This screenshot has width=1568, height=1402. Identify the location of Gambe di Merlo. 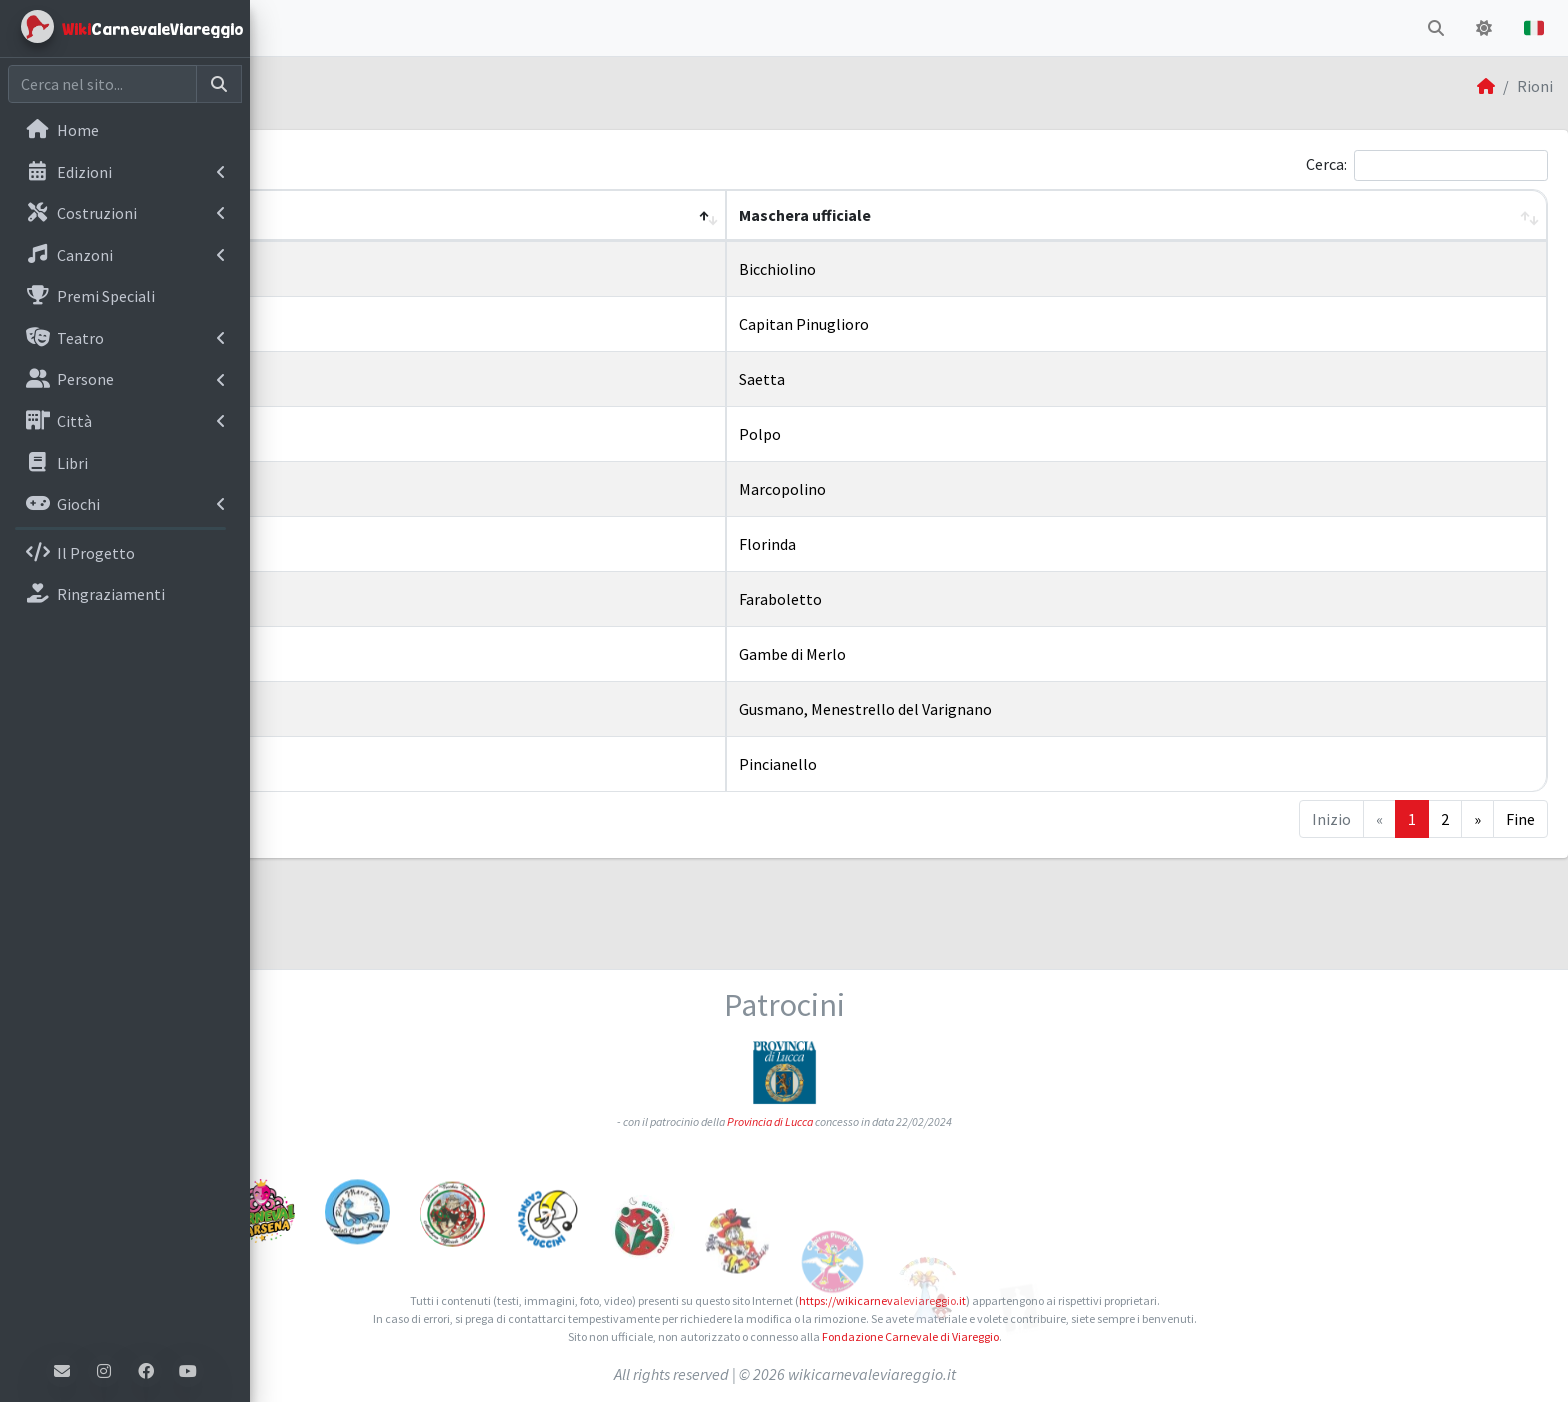
(926, 654).